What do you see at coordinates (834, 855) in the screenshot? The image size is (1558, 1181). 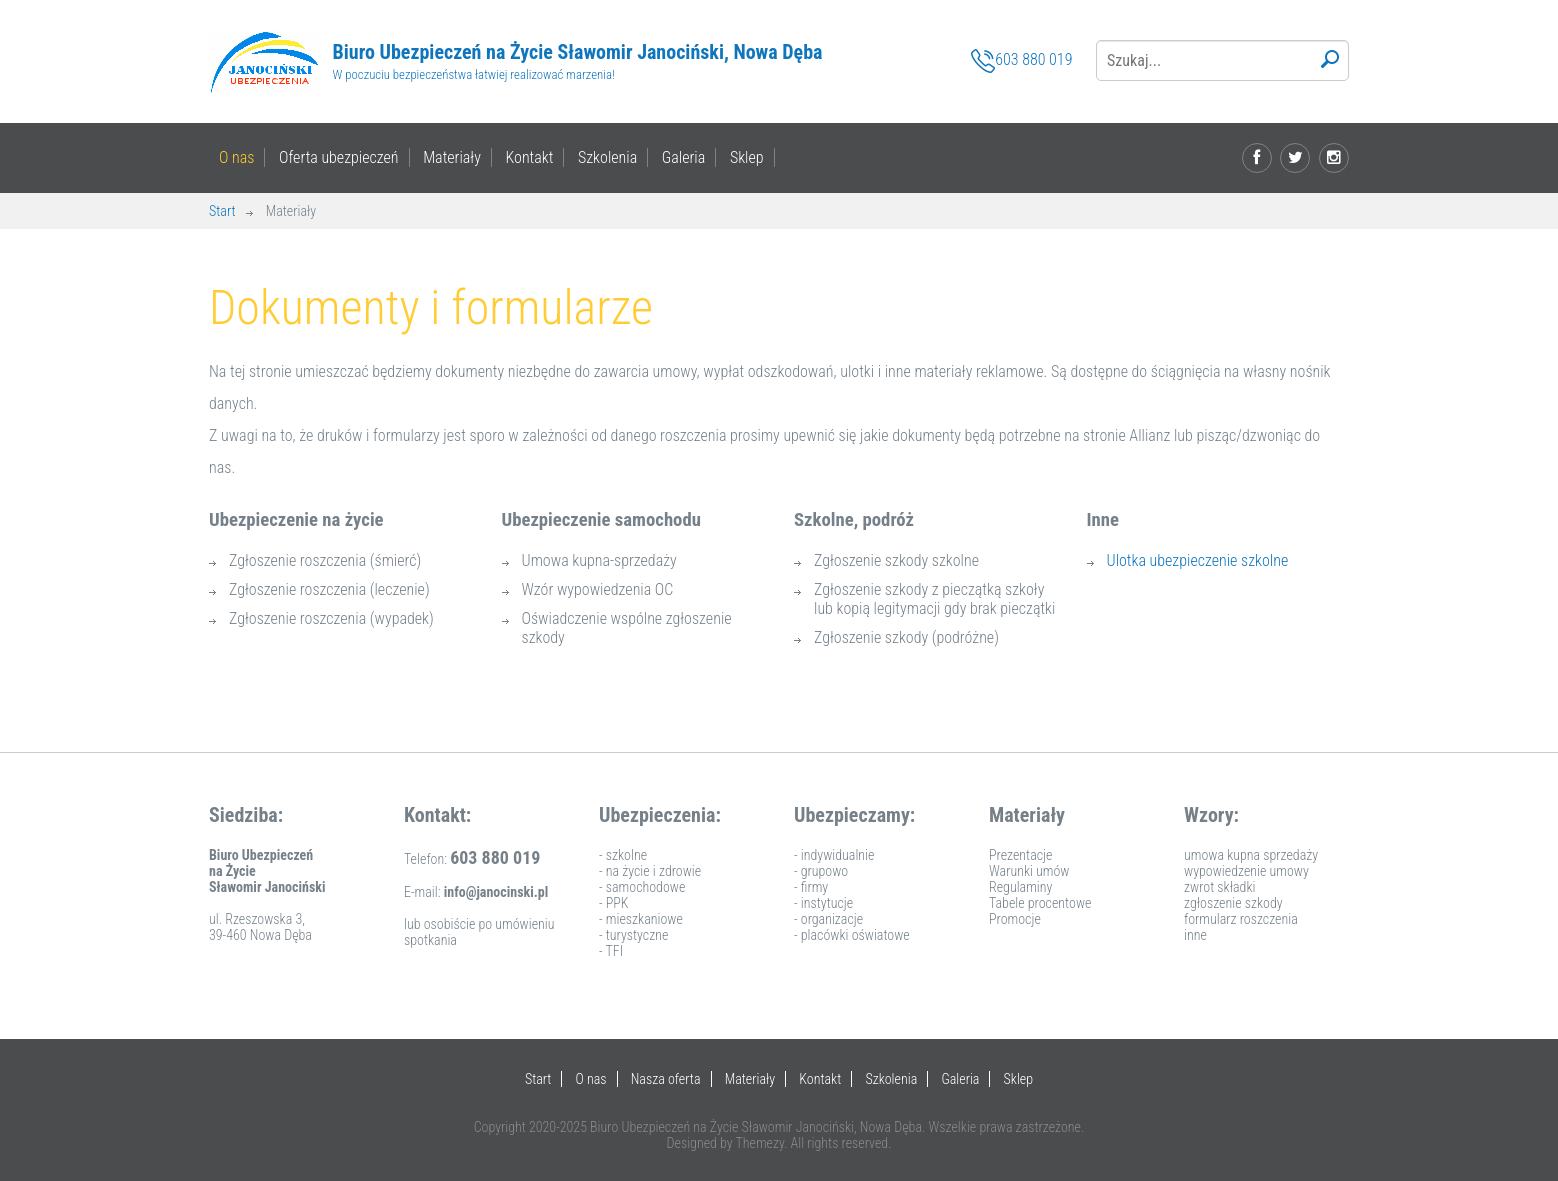 I see `- indywidualnie` at bounding box center [834, 855].